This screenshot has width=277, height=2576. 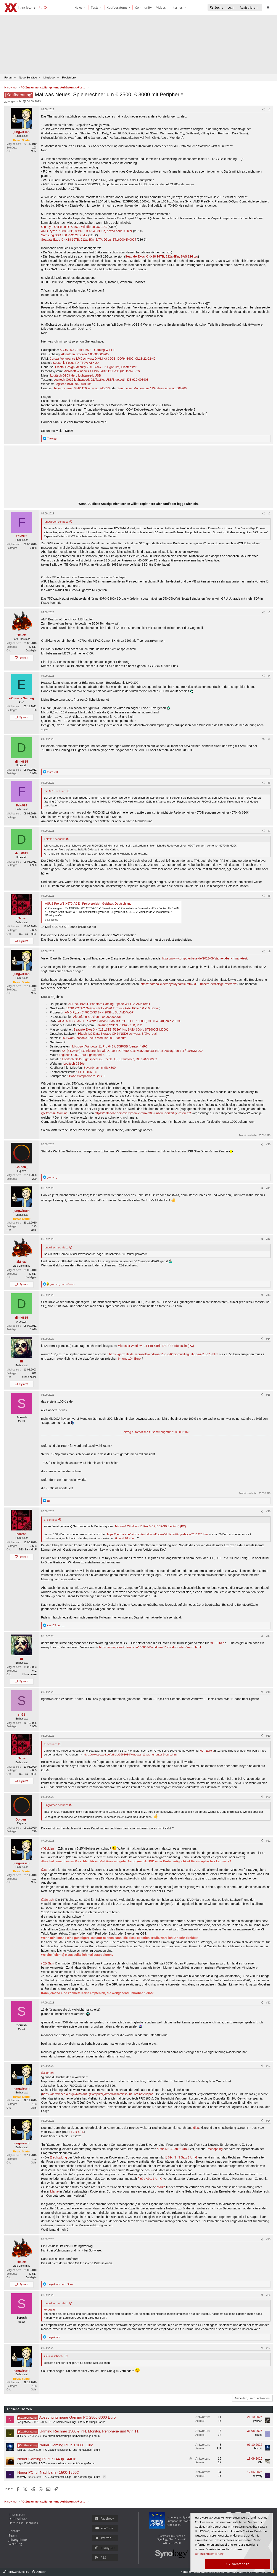 I want to click on #3, so click(x=269, y=612).